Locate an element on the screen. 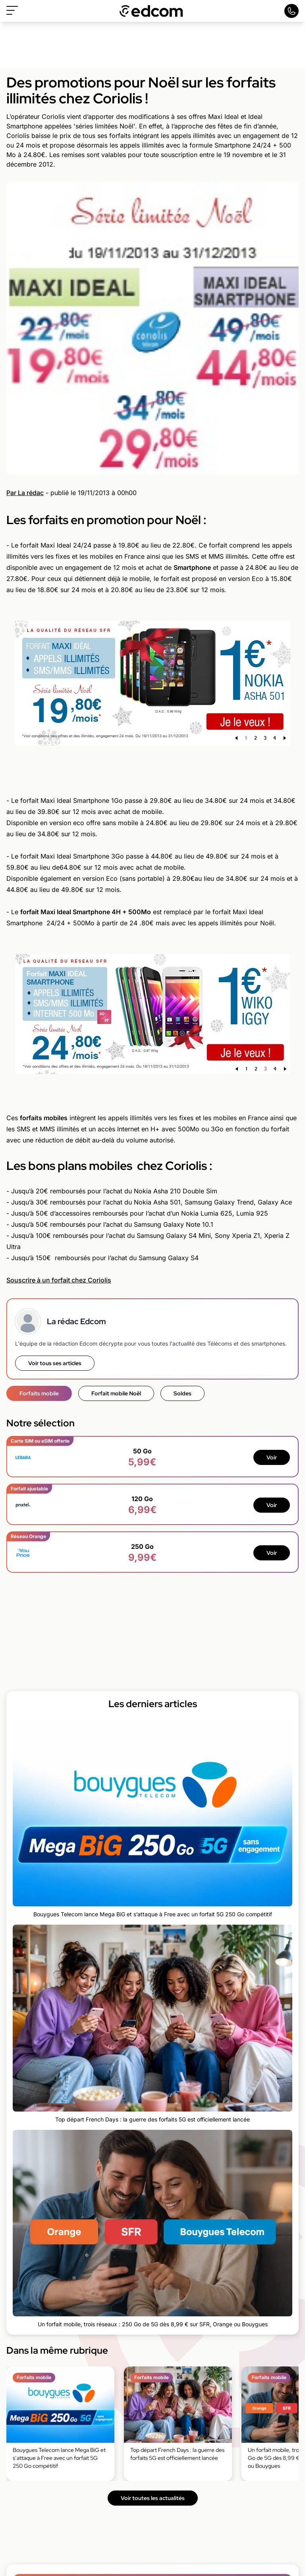 This screenshot has width=305, height=2576. Souscrire à un forfait chez Coriolis is located at coordinates (58, 1280).